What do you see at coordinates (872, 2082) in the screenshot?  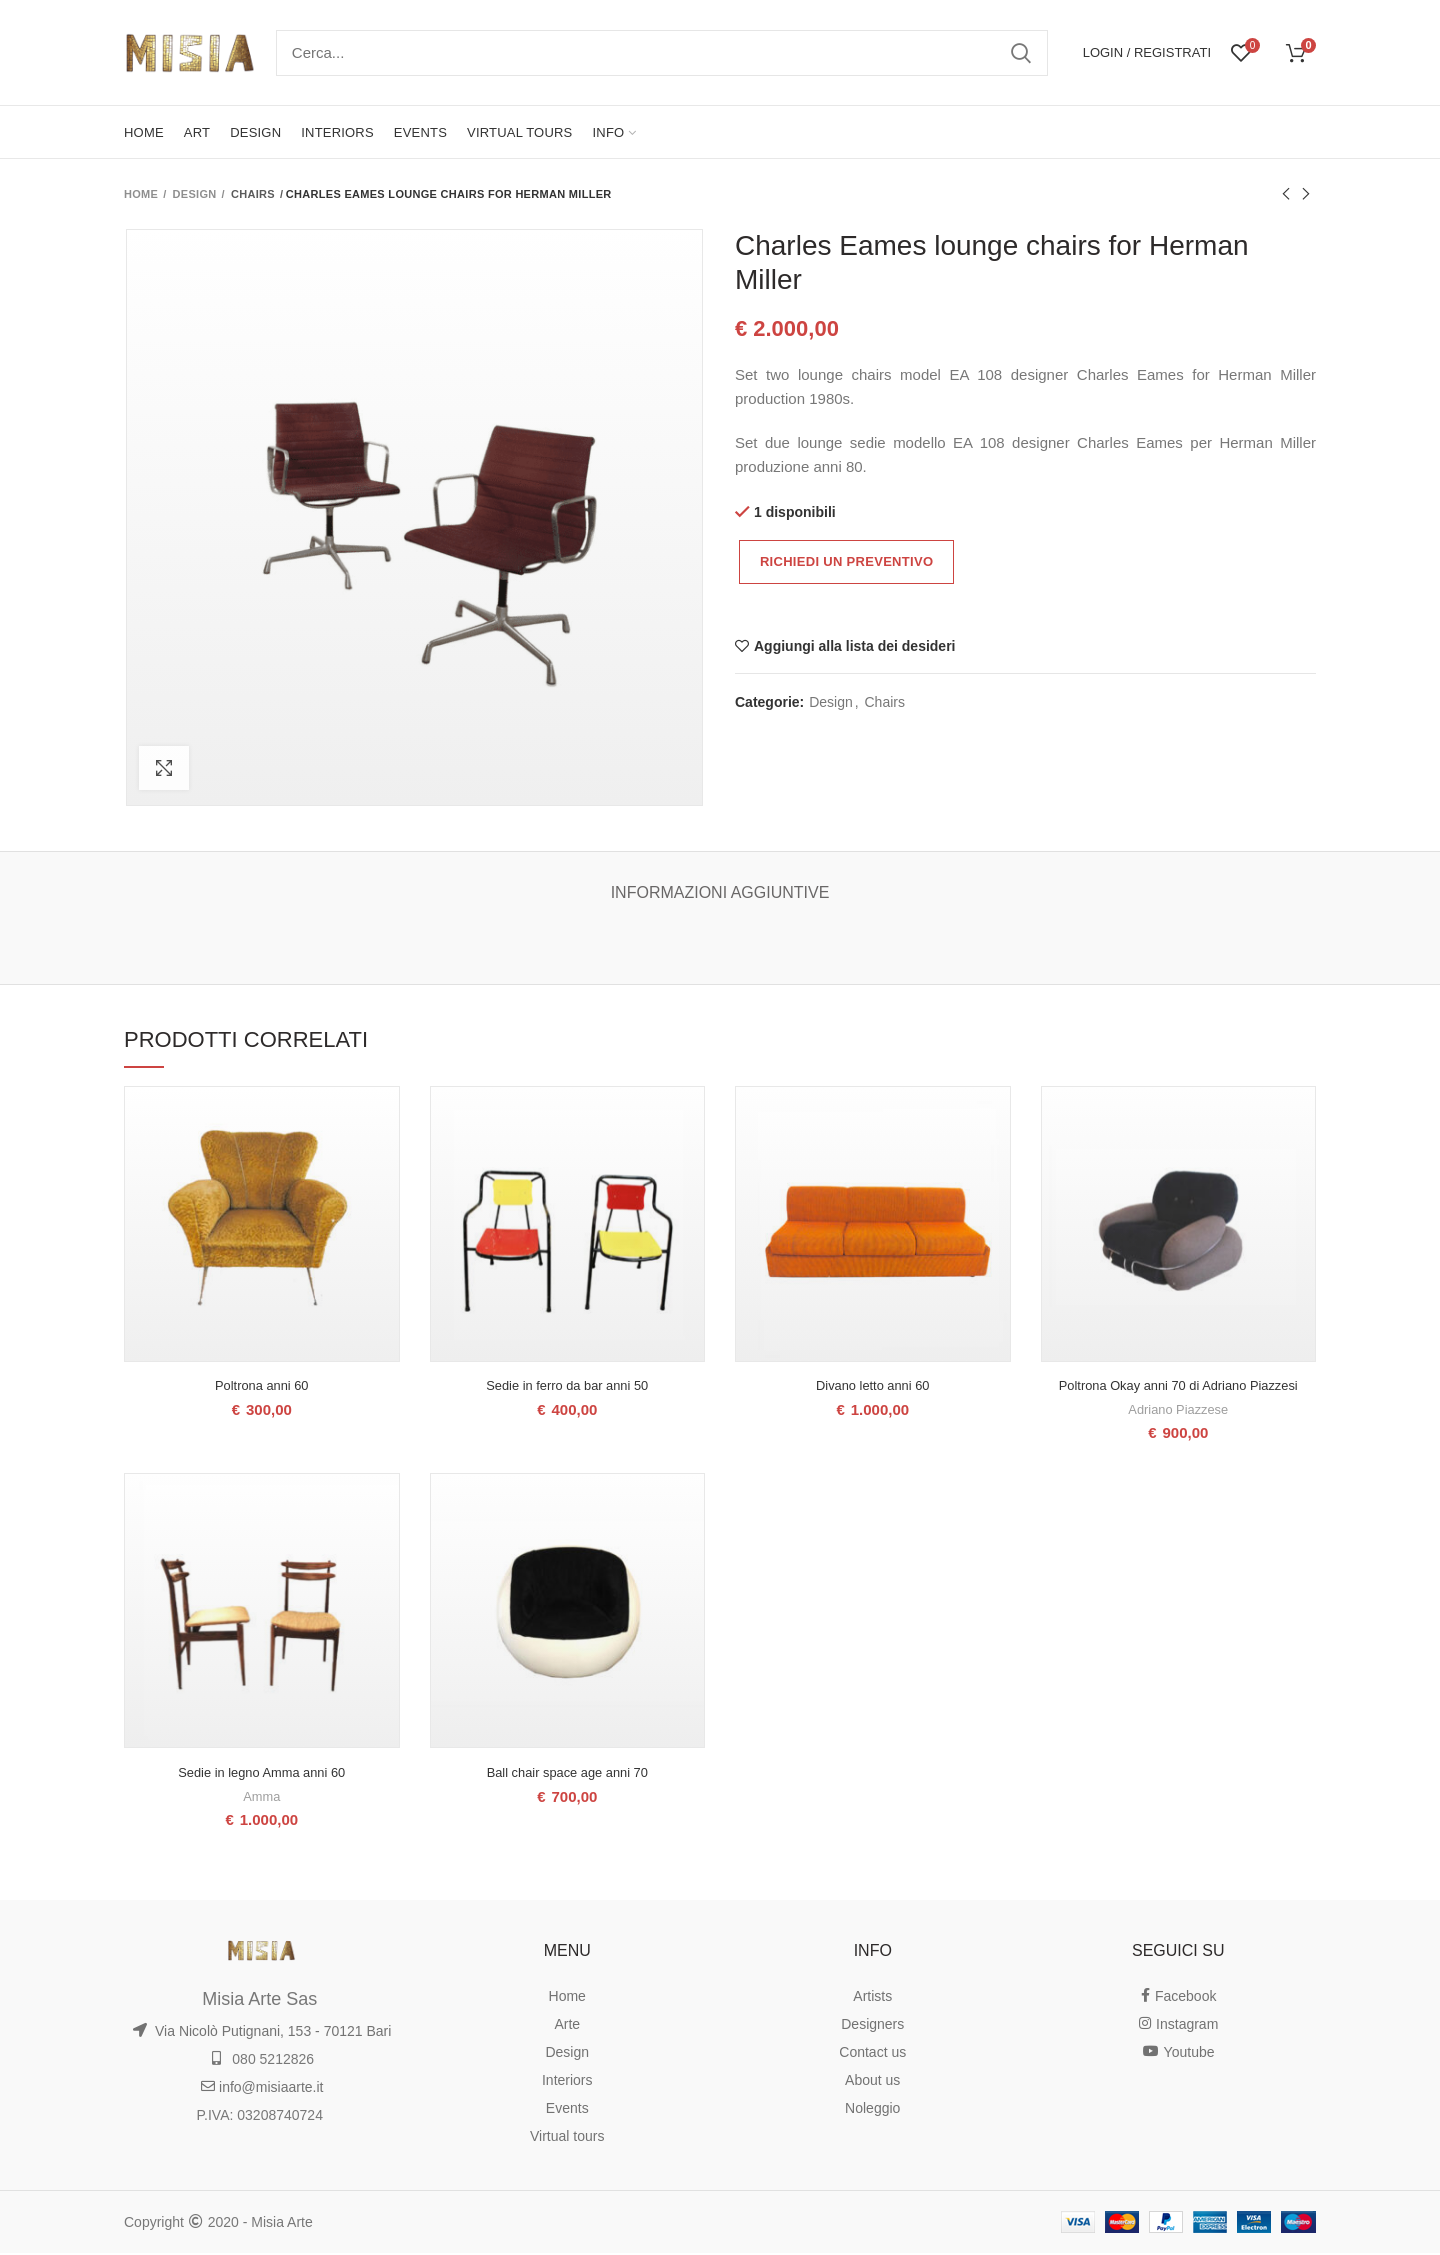 I see `About us` at bounding box center [872, 2082].